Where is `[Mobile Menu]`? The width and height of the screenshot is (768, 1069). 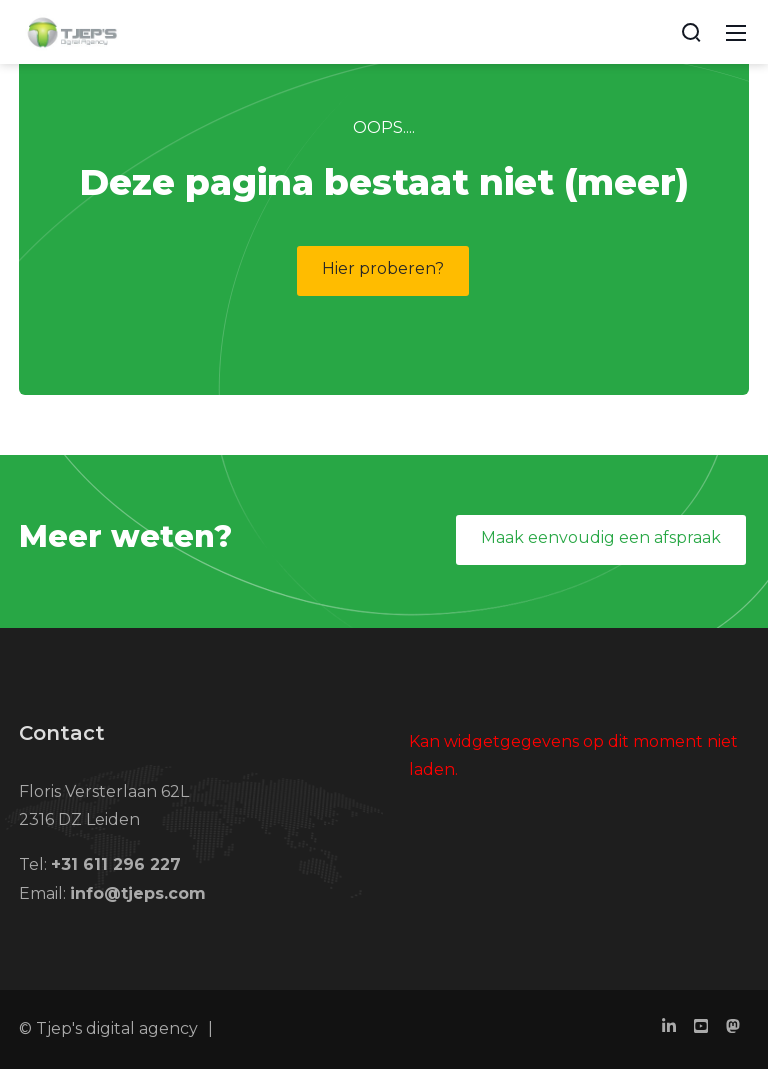 [Mobile Menu] is located at coordinates (736, 32).